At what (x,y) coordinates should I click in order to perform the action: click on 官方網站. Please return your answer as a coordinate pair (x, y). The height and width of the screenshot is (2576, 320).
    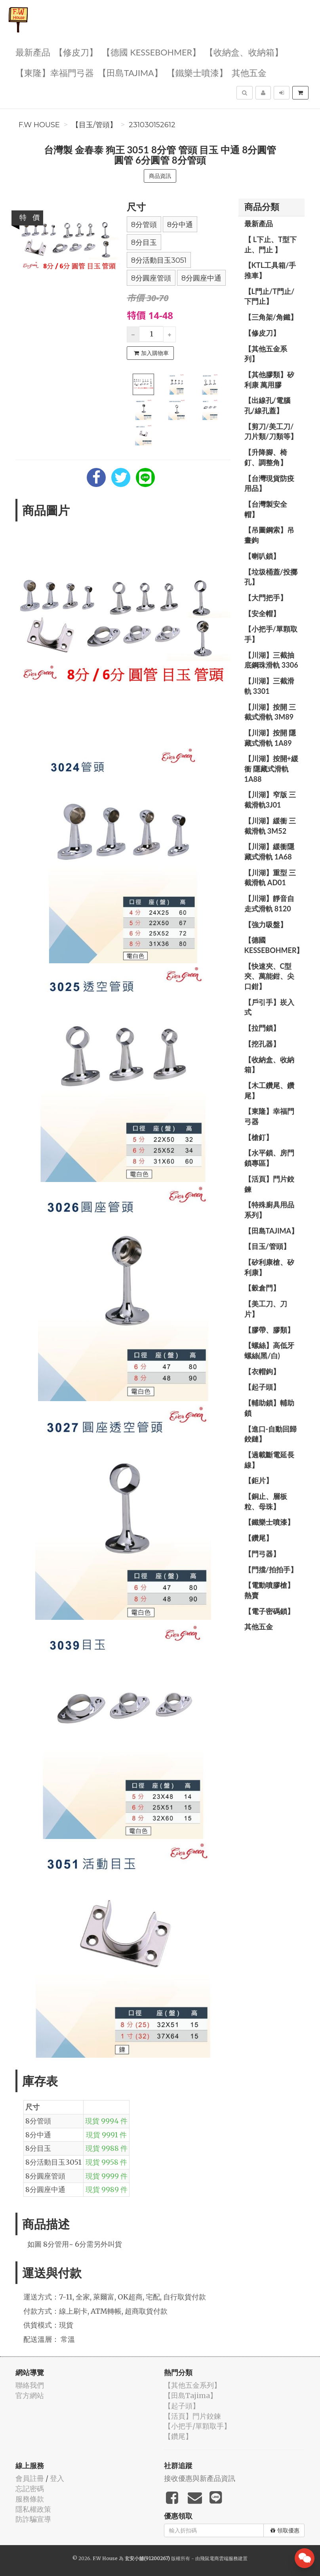
    Looking at the image, I should click on (29, 2395).